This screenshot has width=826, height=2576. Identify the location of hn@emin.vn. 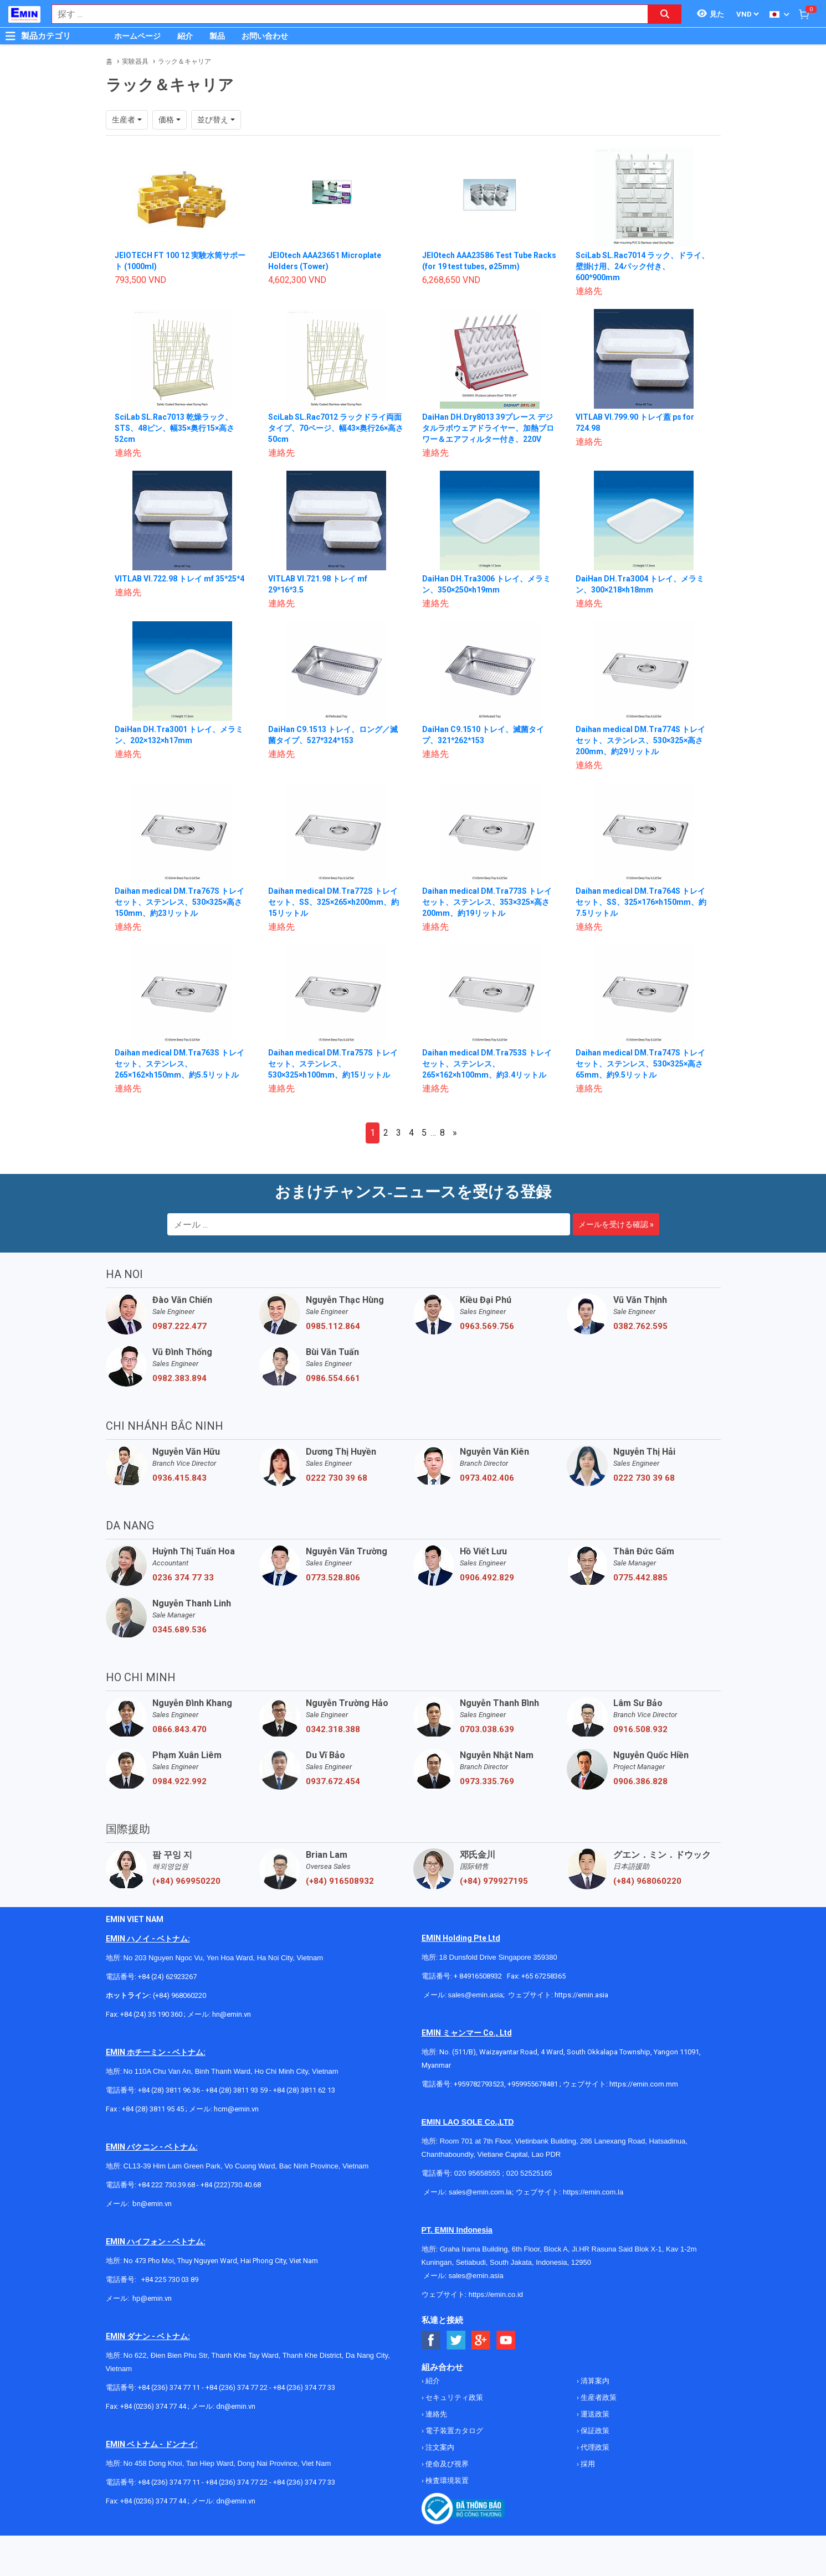
(231, 2014).